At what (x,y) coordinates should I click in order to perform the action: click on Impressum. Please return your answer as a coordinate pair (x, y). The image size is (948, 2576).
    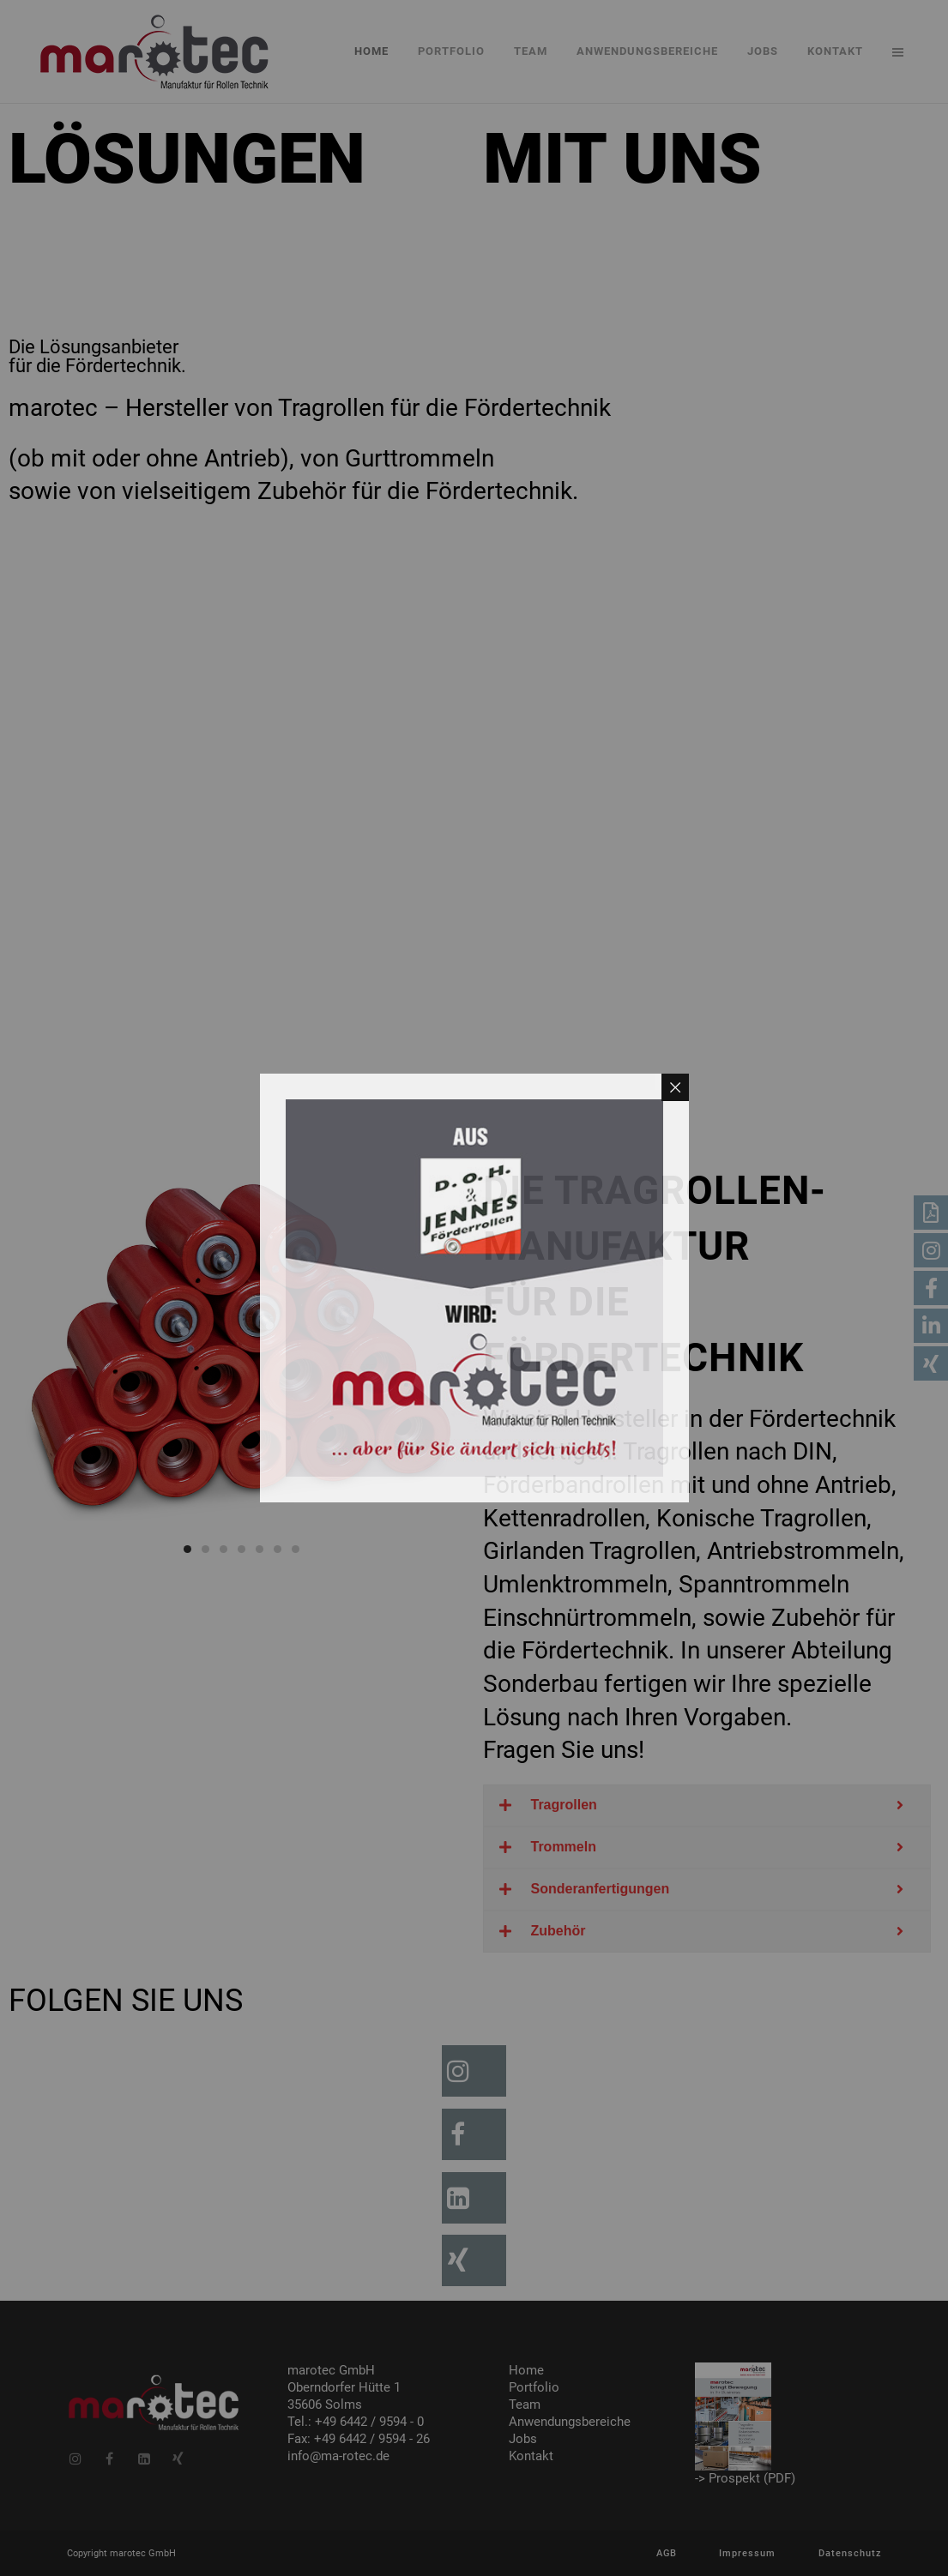
    Looking at the image, I should click on (747, 2553).